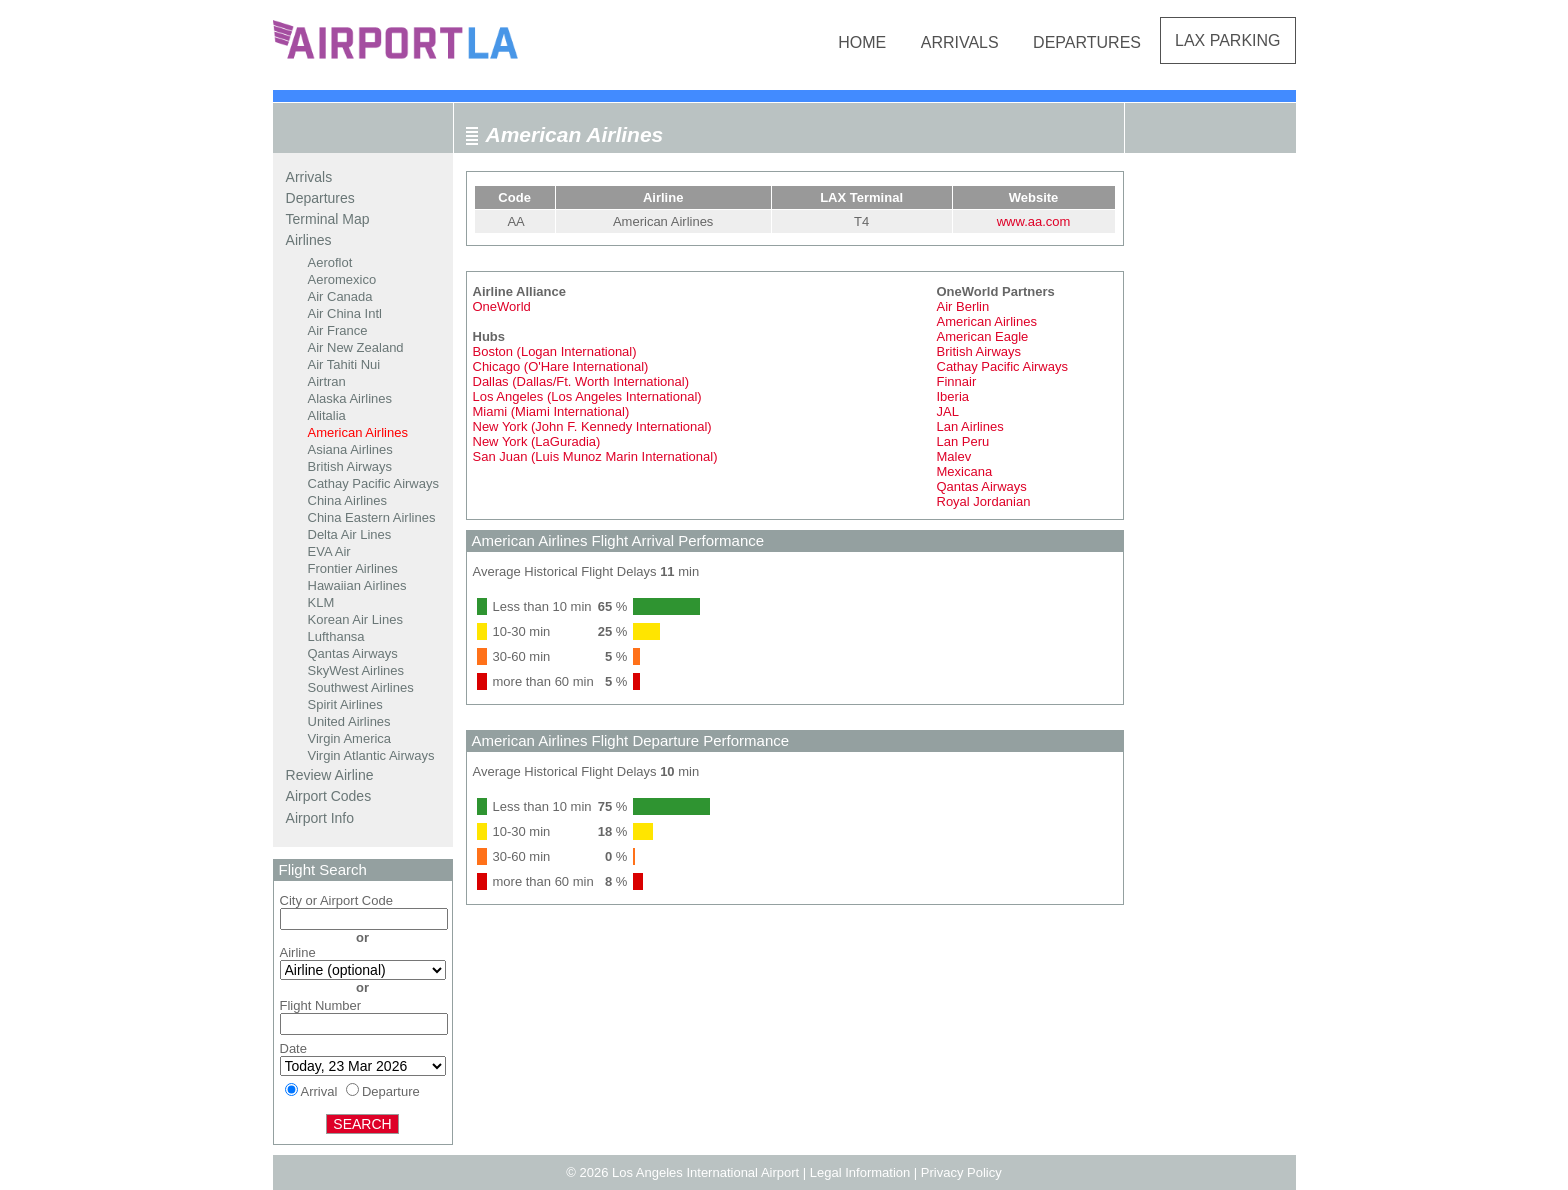 This screenshot has width=1568, height=1190. What do you see at coordinates (358, 432) in the screenshot?
I see `American Airlines` at bounding box center [358, 432].